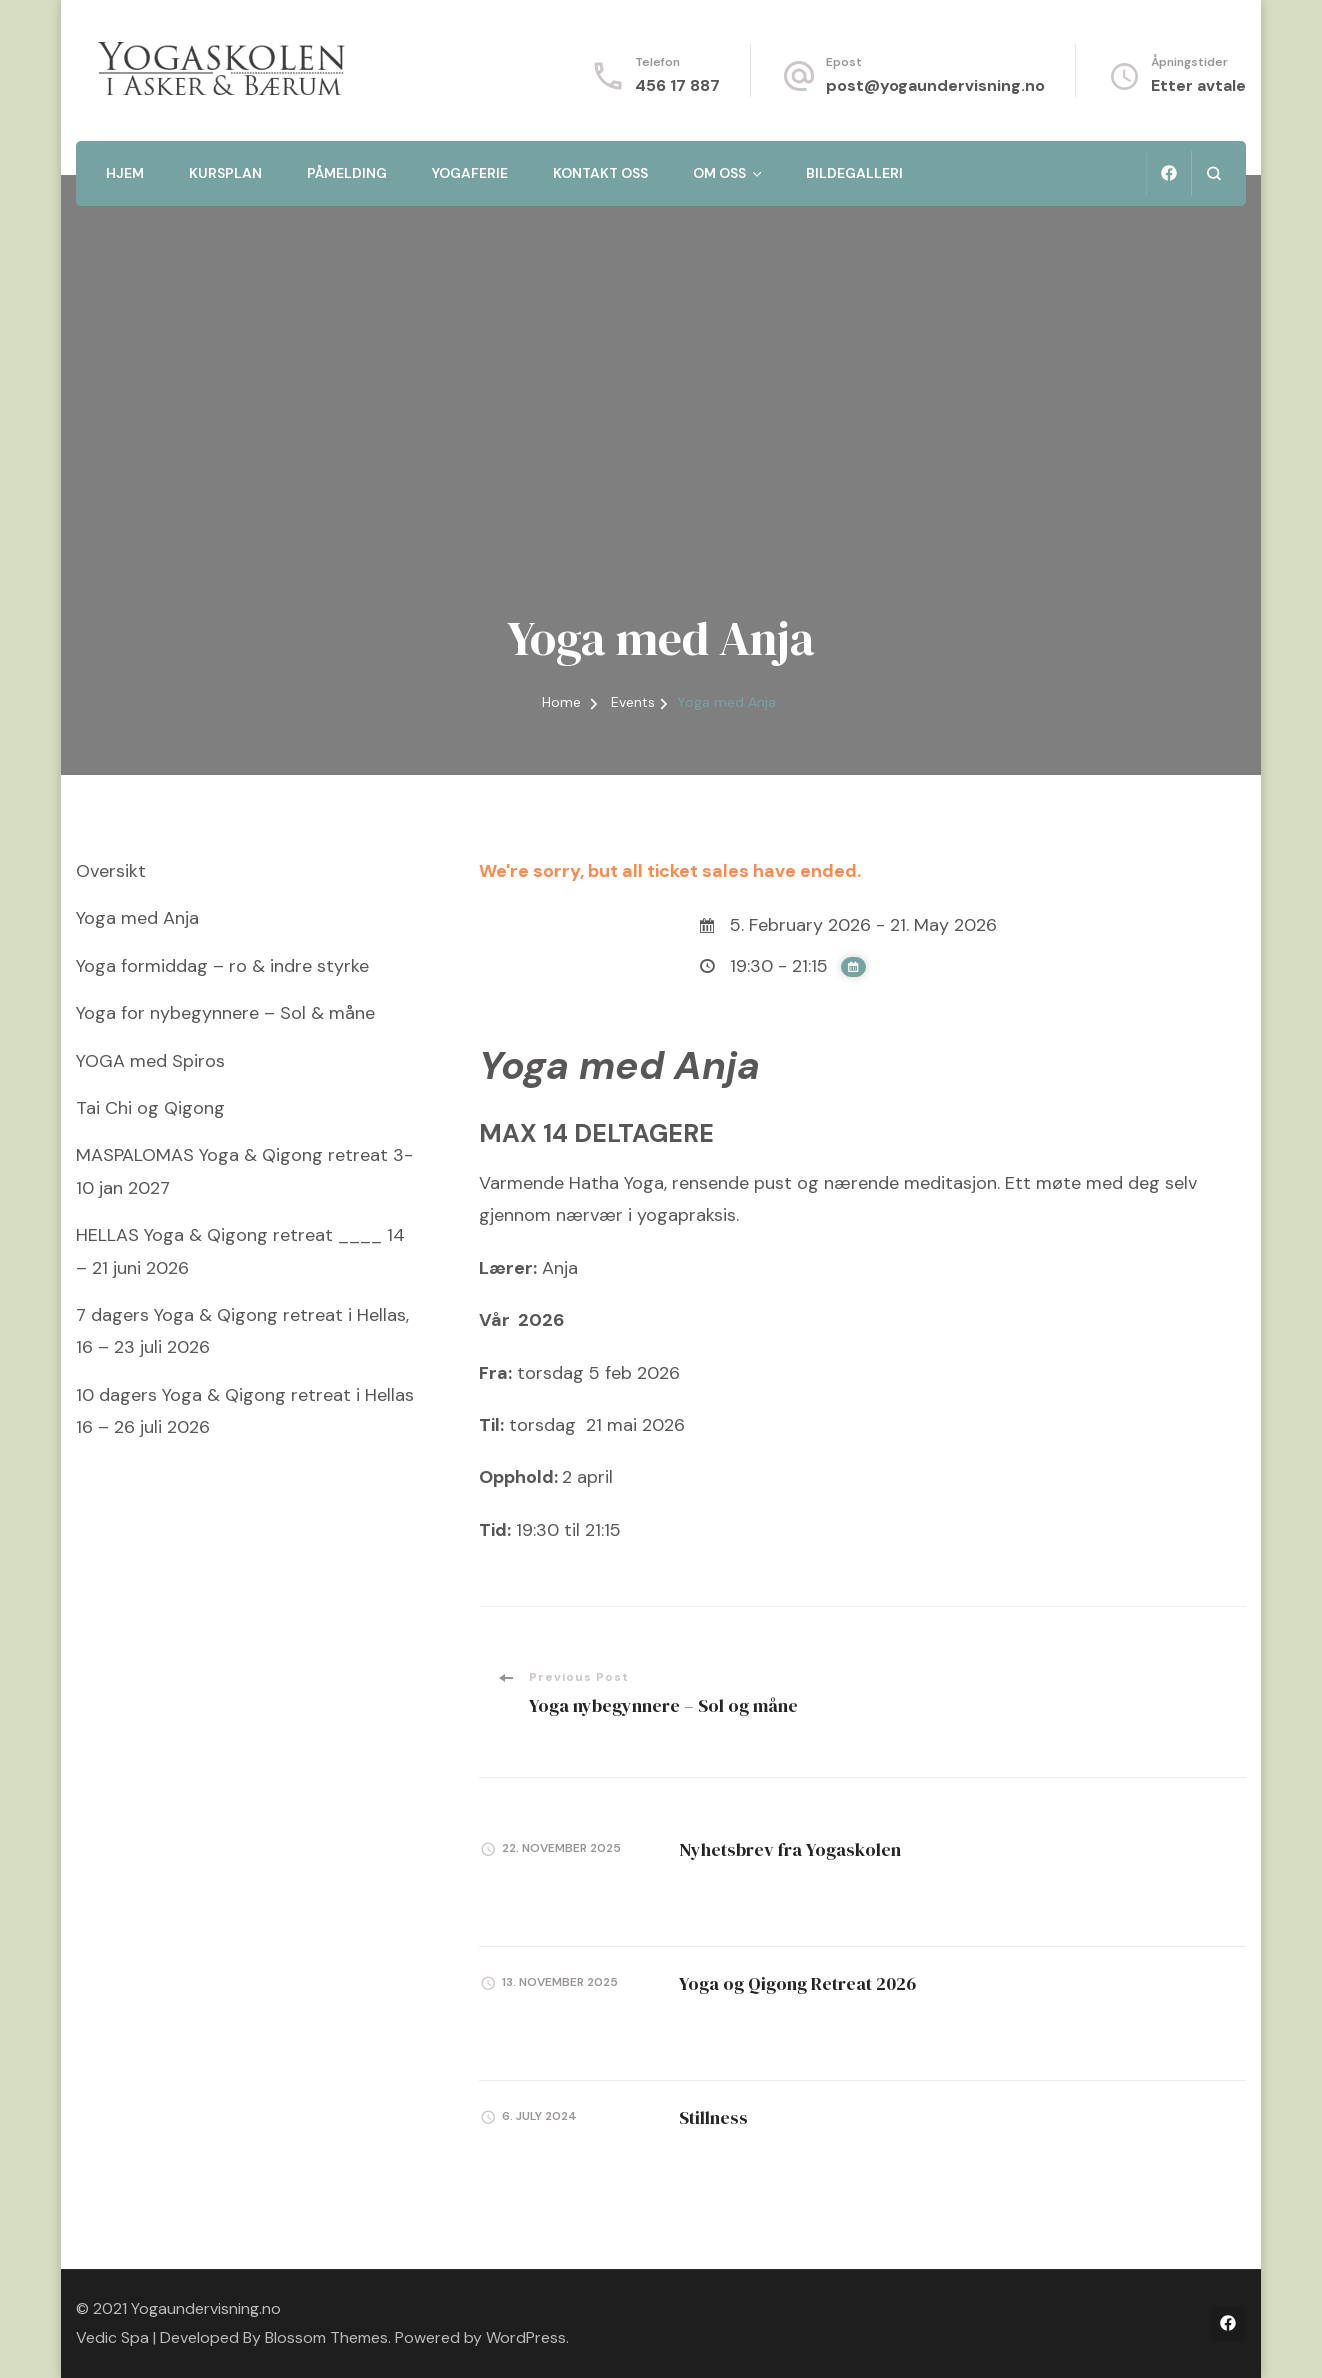  What do you see at coordinates (125, 173) in the screenshot?
I see `Hjem` at bounding box center [125, 173].